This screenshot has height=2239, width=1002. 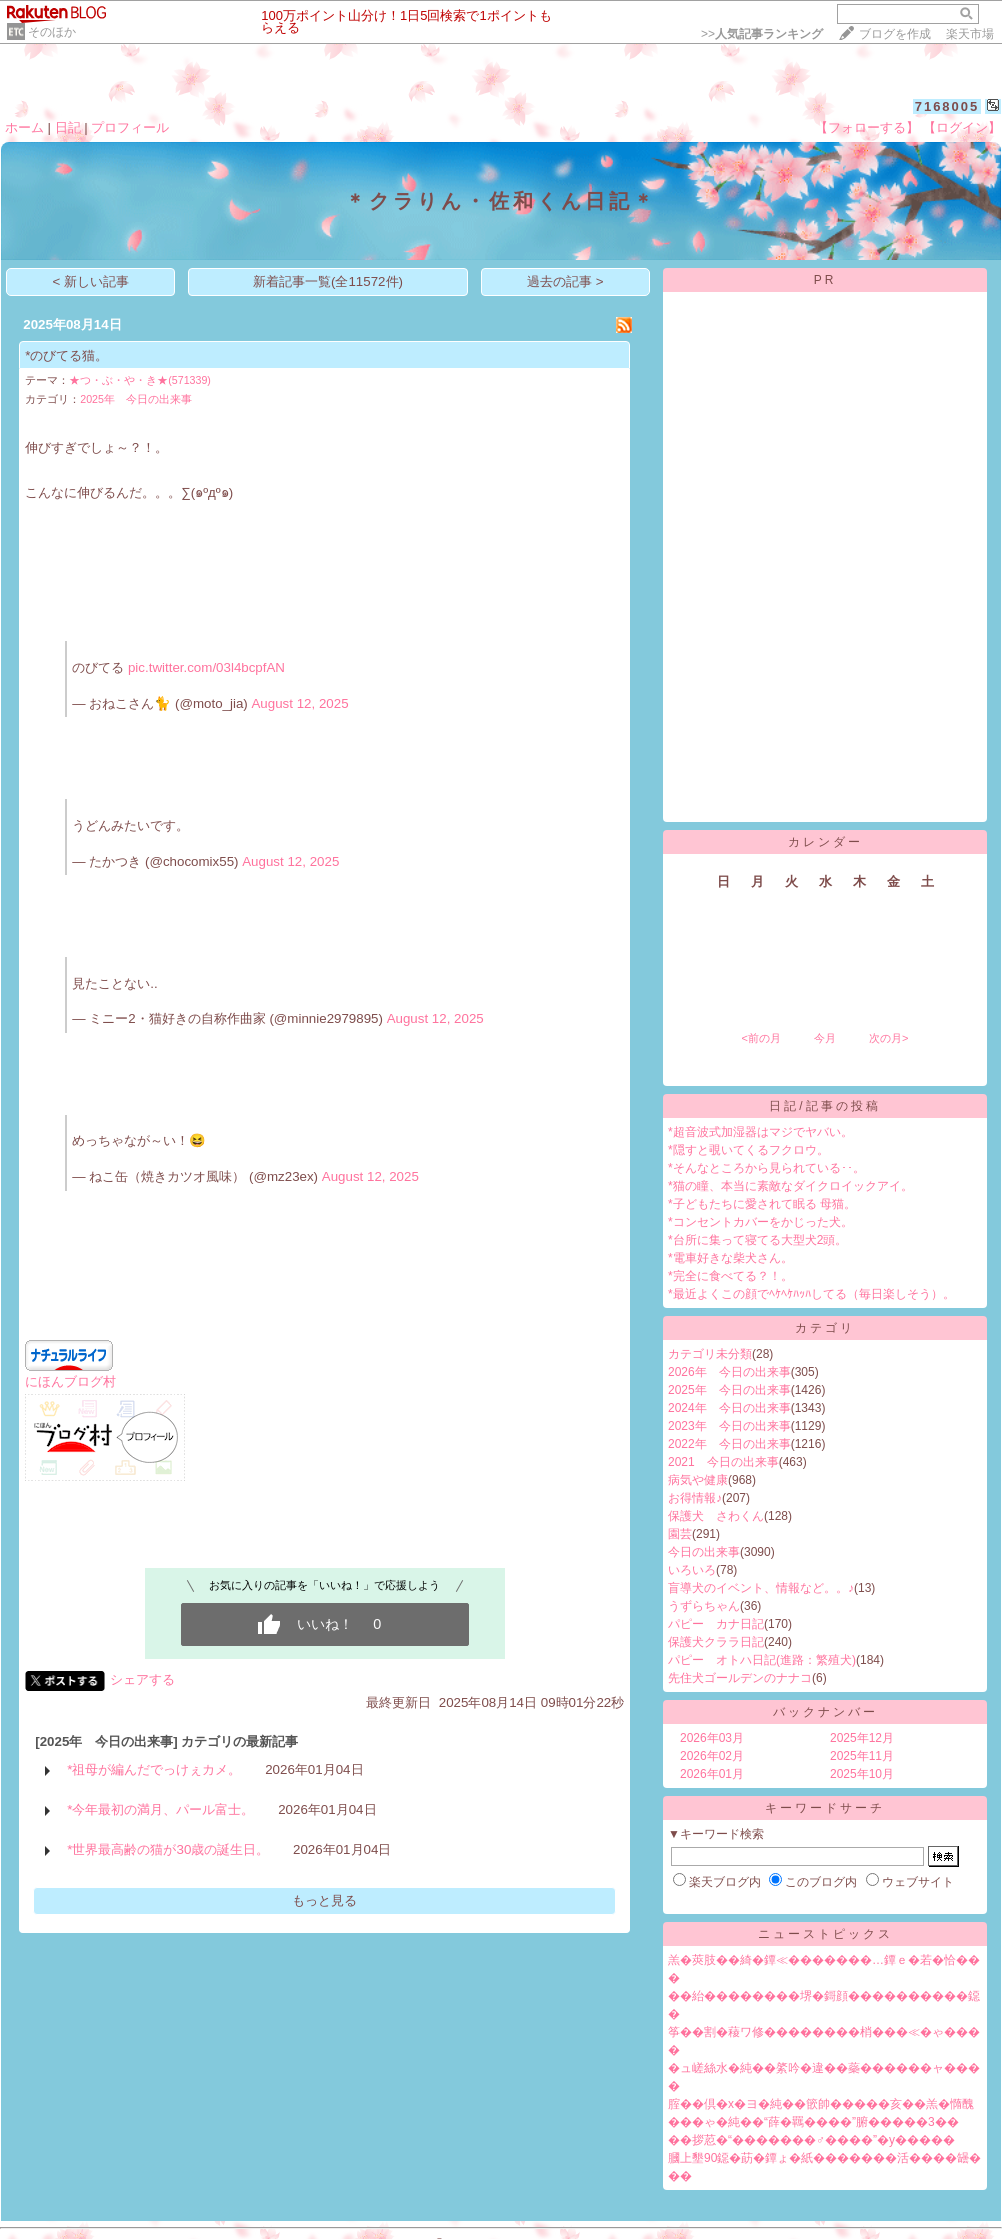 What do you see at coordinates (740, 1678) in the screenshot?
I see `先住犬ゴールデンのナナコ` at bounding box center [740, 1678].